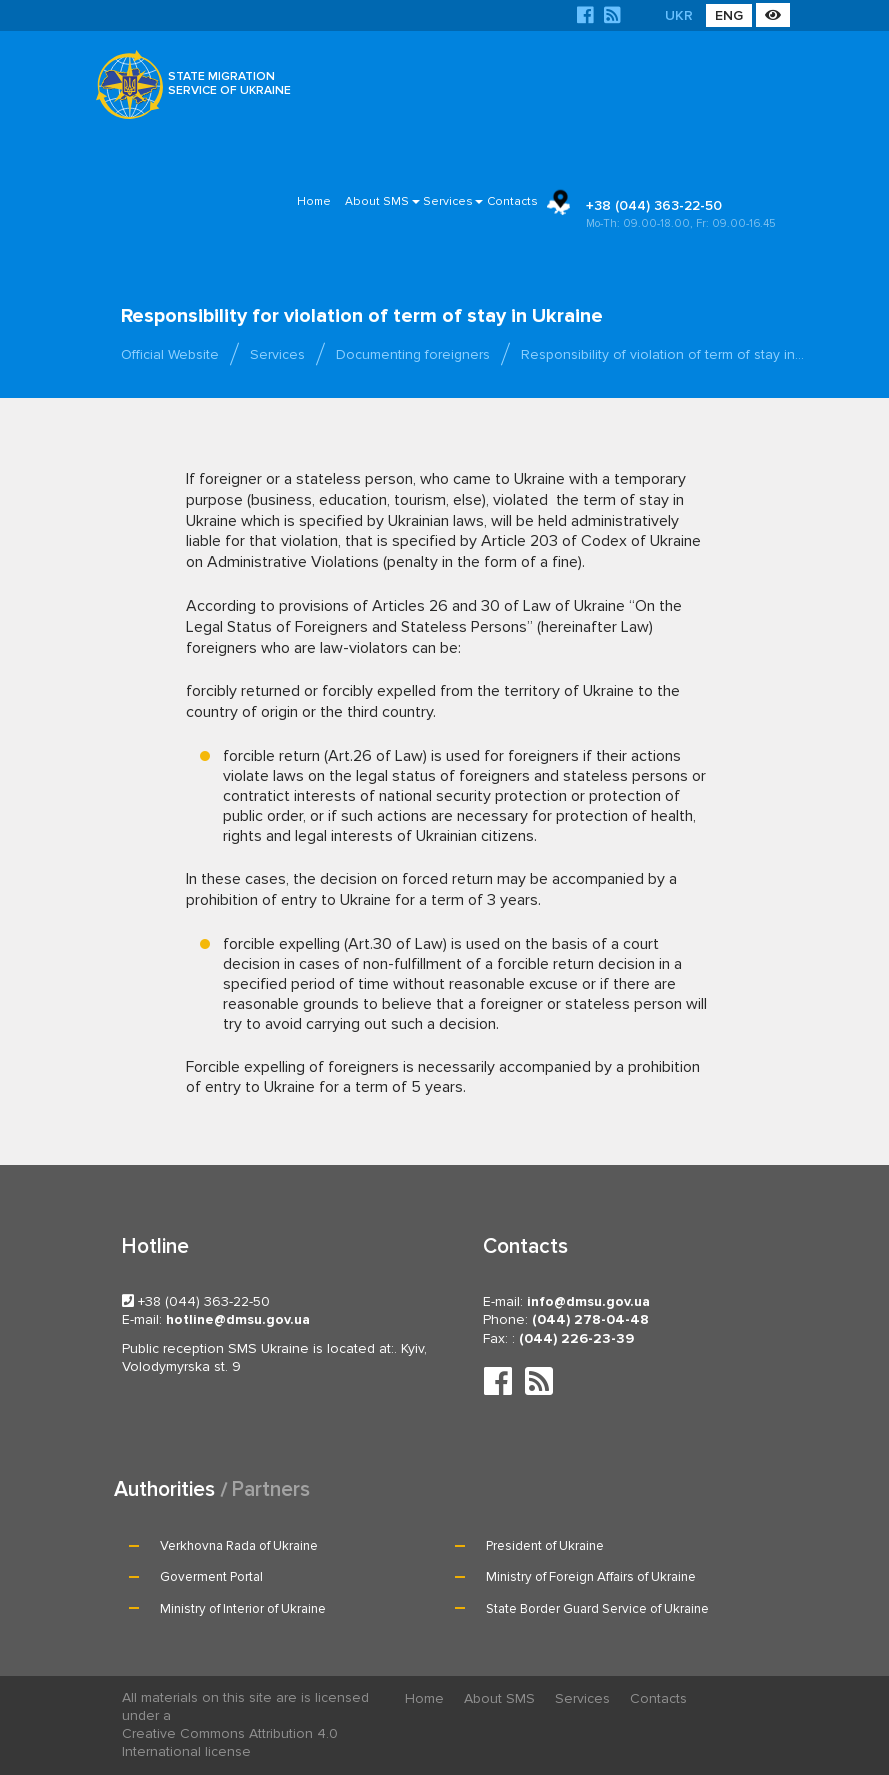 Image resolution: width=889 pixels, height=1775 pixels. I want to click on Verkhovna Rada of Ukraine, so click(239, 1546).